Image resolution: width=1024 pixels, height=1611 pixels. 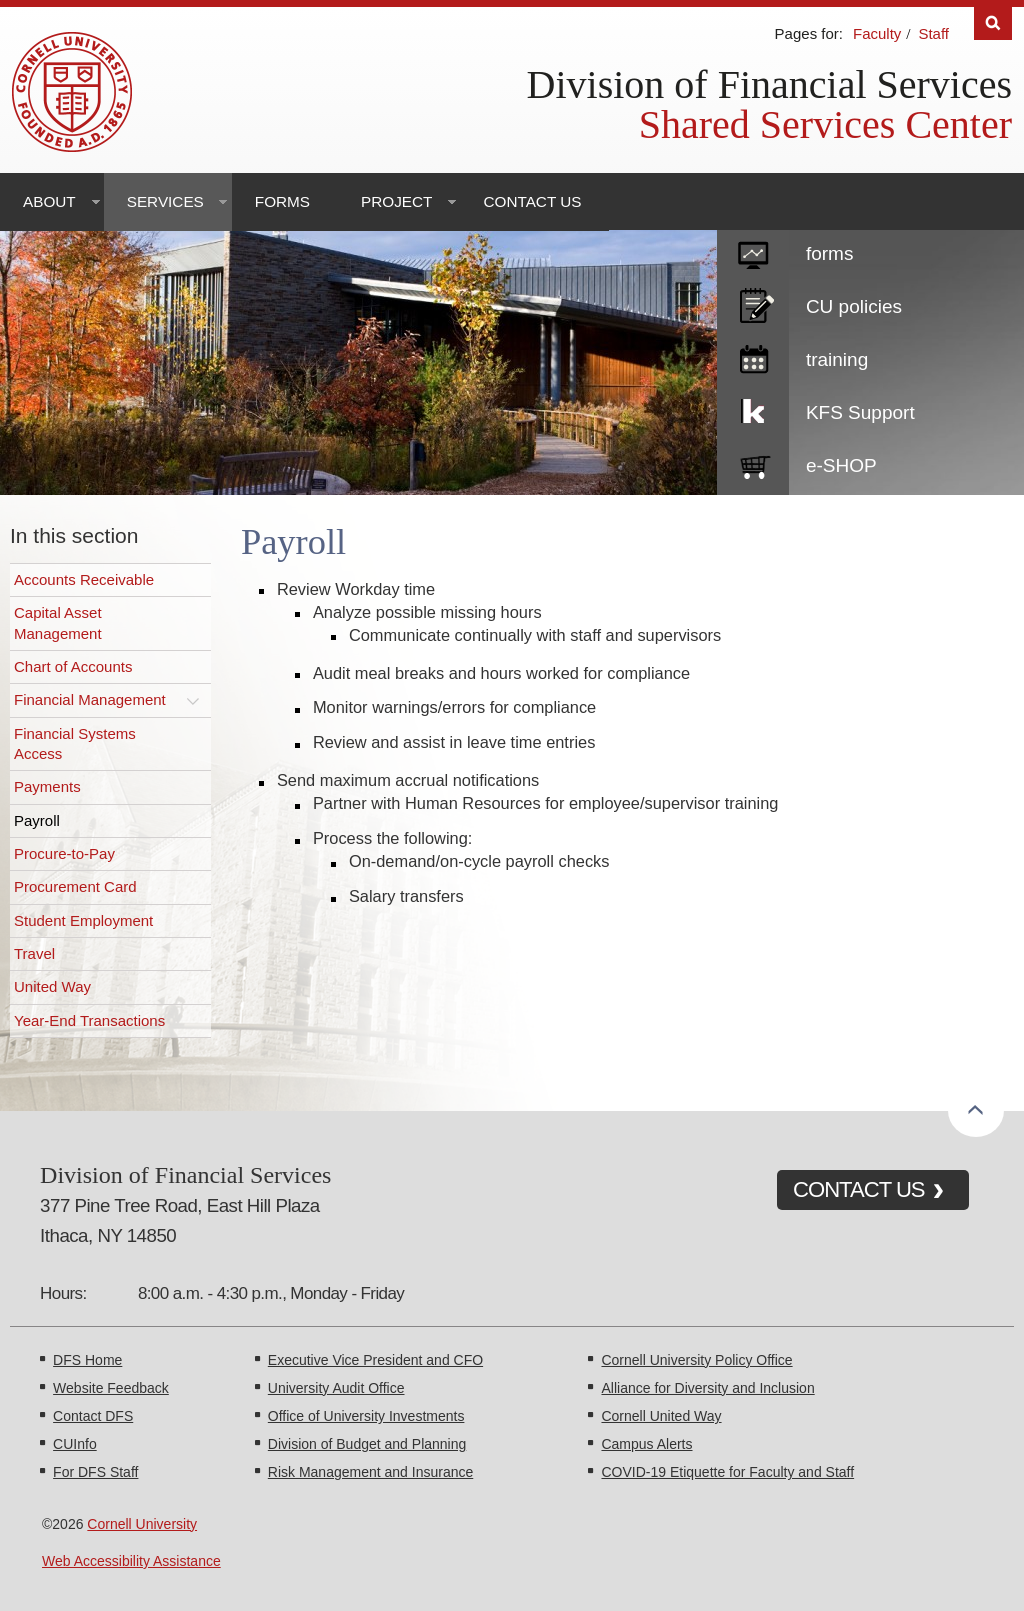 What do you see at coordinates (993, 23) in the screenshot?
I see `Search [Toggle the Search form]` at bounding box center [993, 23].